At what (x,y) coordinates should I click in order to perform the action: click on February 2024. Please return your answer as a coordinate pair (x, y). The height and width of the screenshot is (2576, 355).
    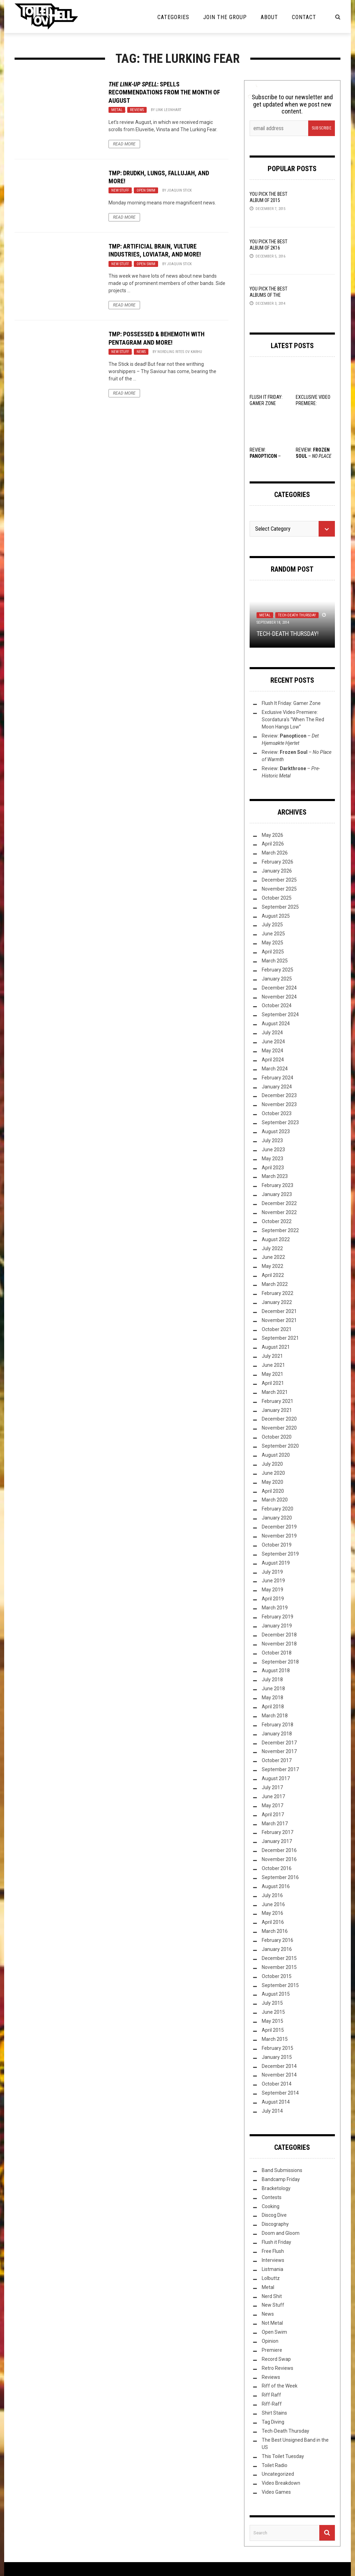
    Looking at the image, I should click on (277, 1077).